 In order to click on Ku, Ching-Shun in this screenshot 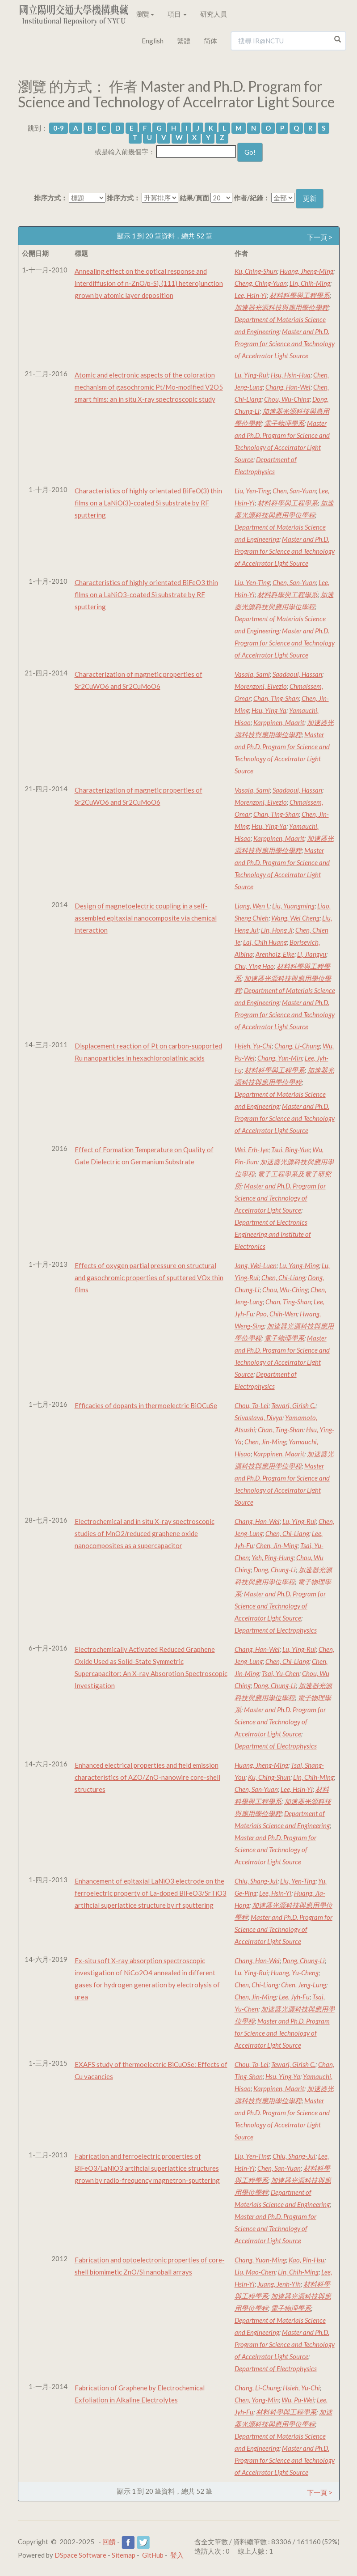, I will do `click(256, 271)`.